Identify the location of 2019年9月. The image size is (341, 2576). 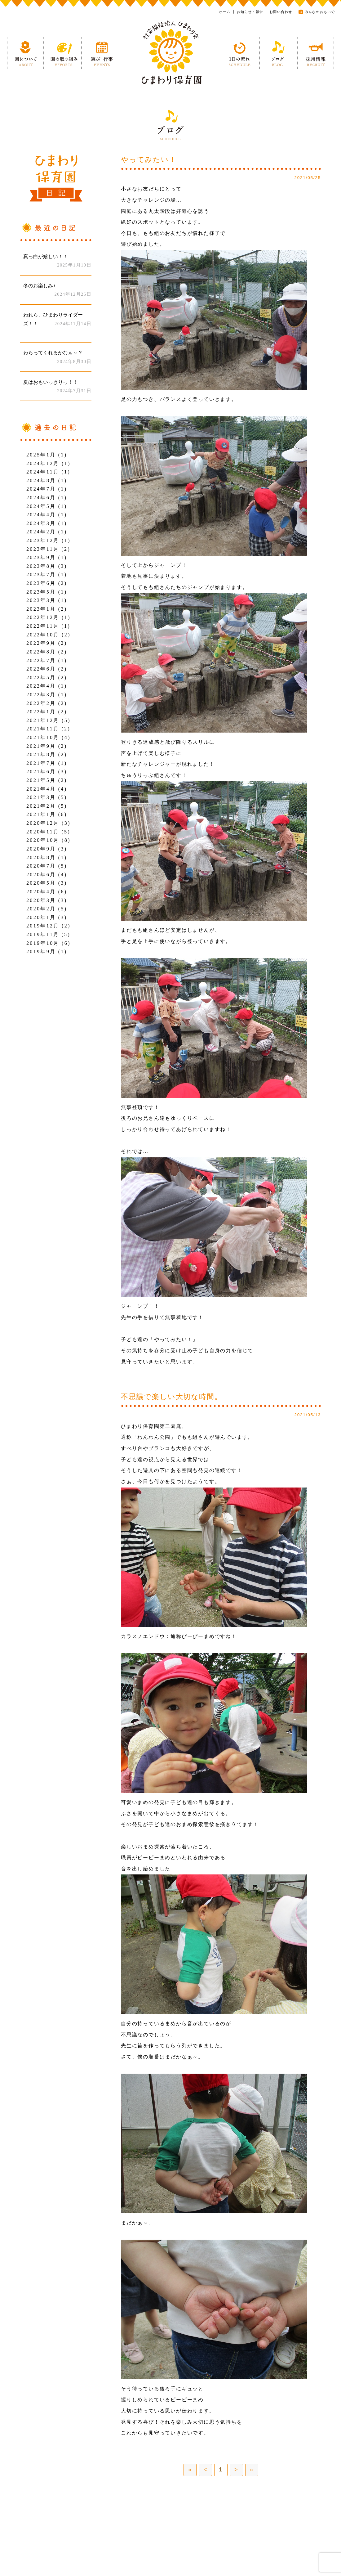
(41, 951).